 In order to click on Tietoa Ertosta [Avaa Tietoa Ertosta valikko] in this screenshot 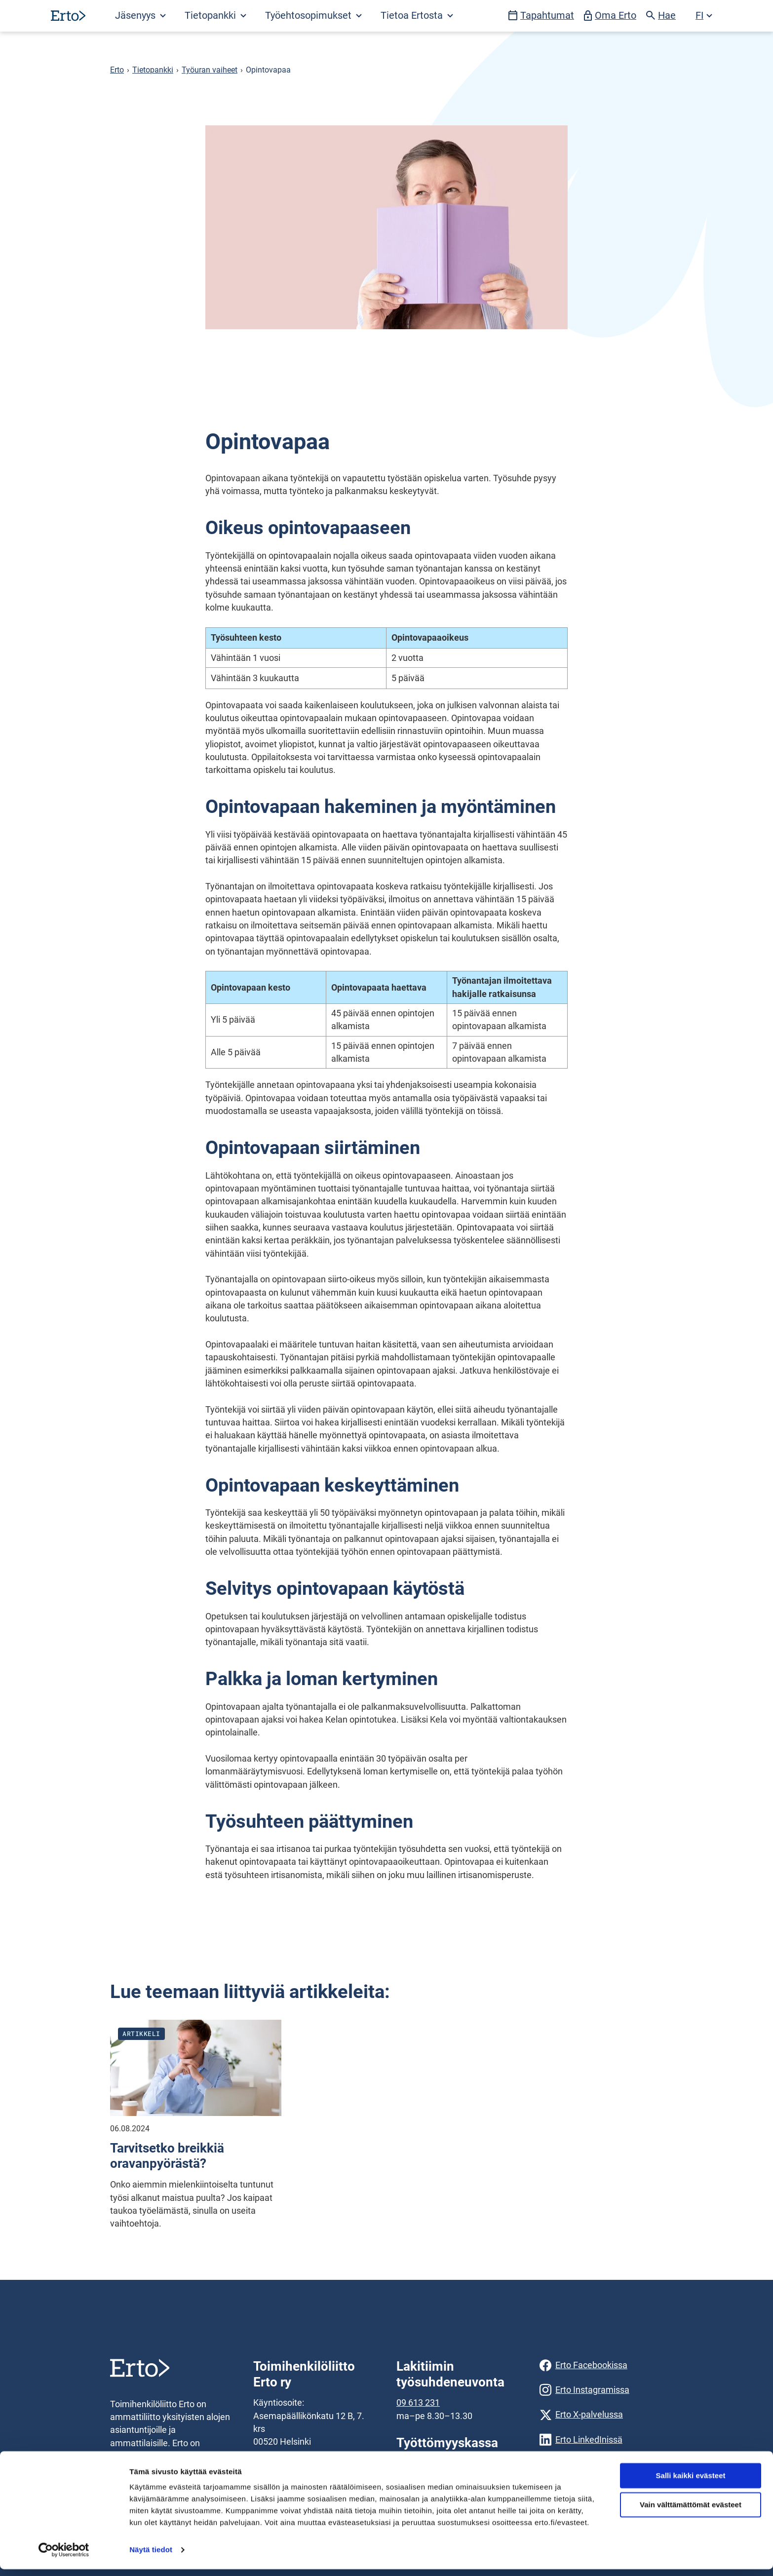, I will do `click(417, 15)`.